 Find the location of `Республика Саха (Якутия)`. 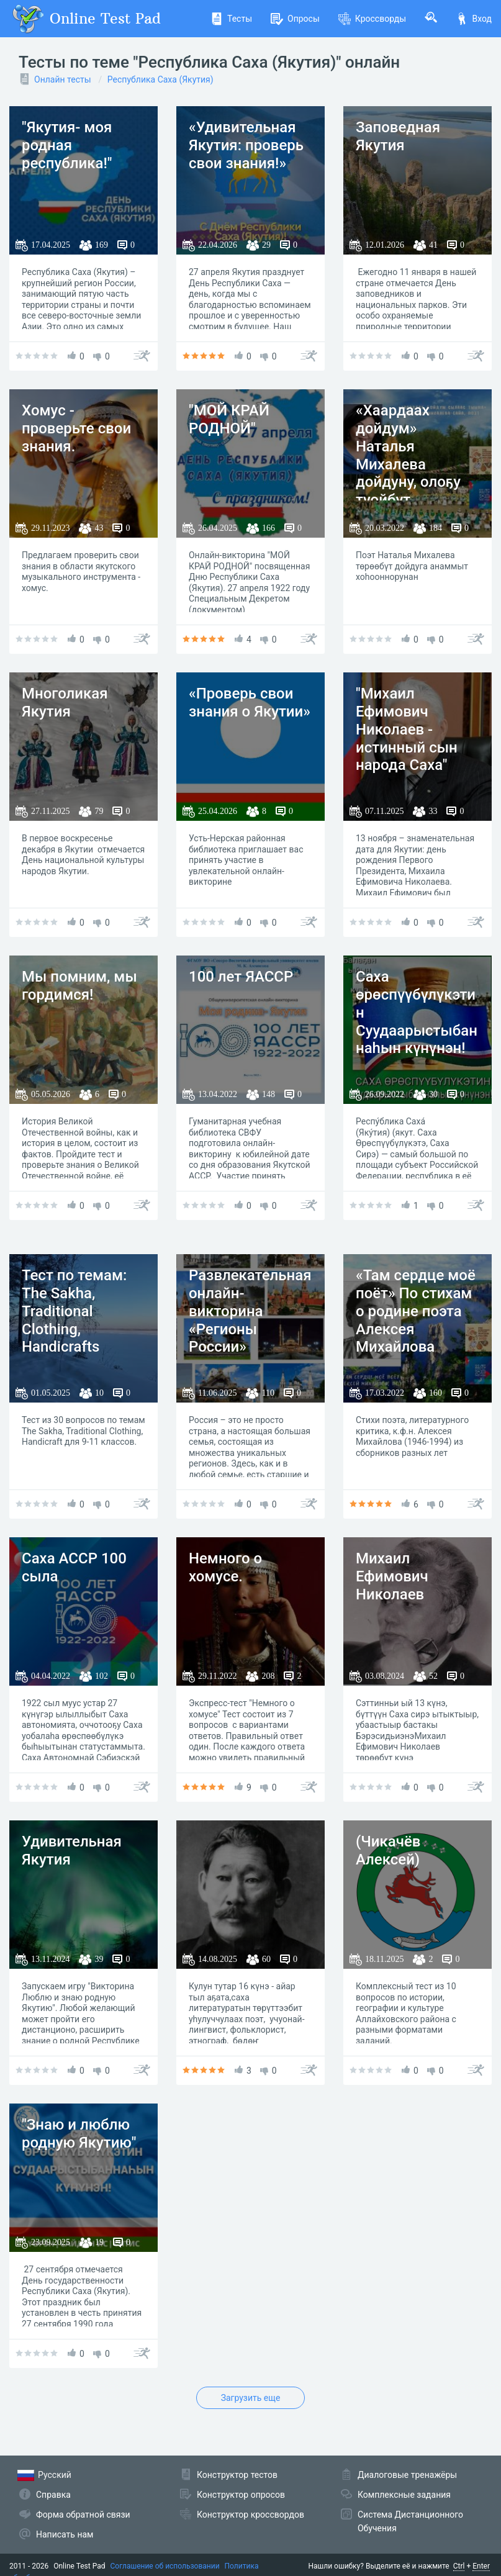

Республика Саха (Якутия) is located at coordinates (160, 79).